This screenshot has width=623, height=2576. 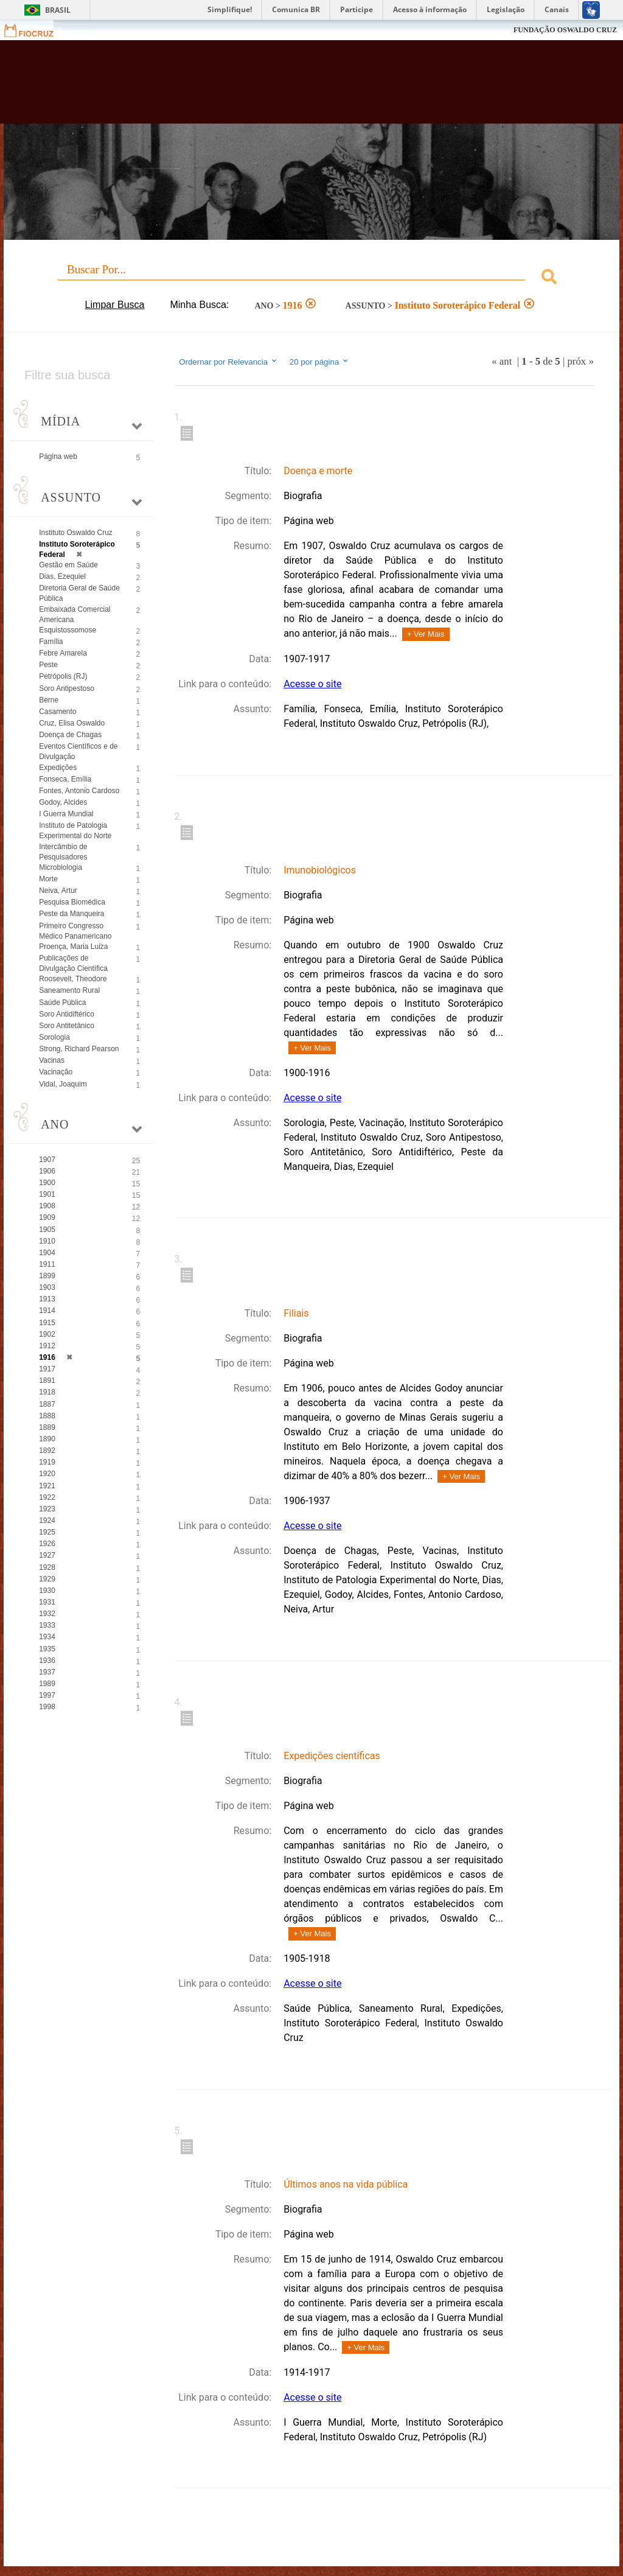 I want to click on Doença de Chagas, so click(x=70, y=734).